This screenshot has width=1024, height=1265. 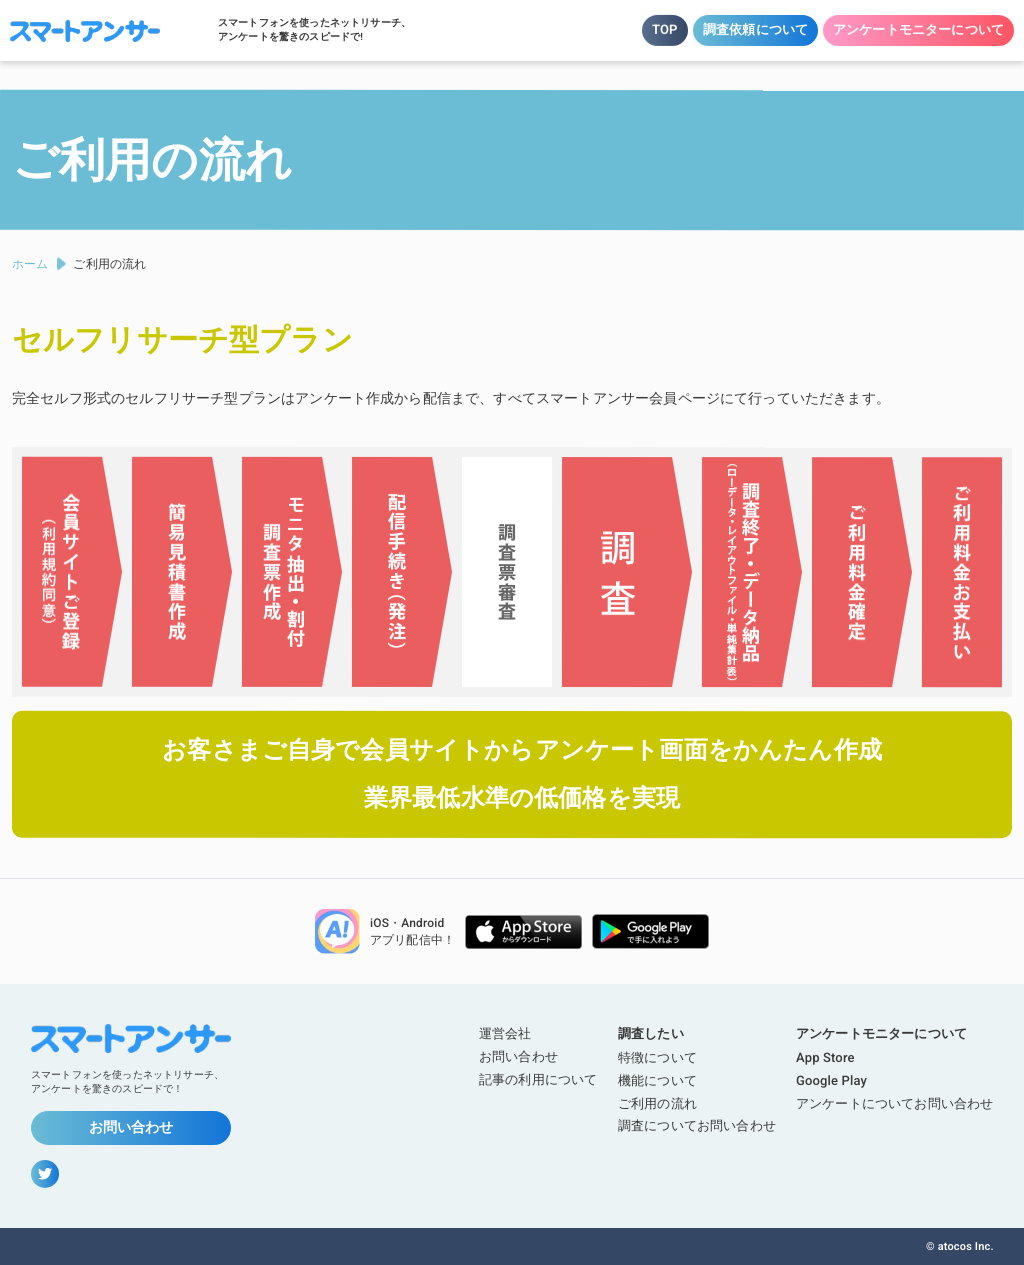 I want to click on お問い合わせ, so click(x=130, y=1127).